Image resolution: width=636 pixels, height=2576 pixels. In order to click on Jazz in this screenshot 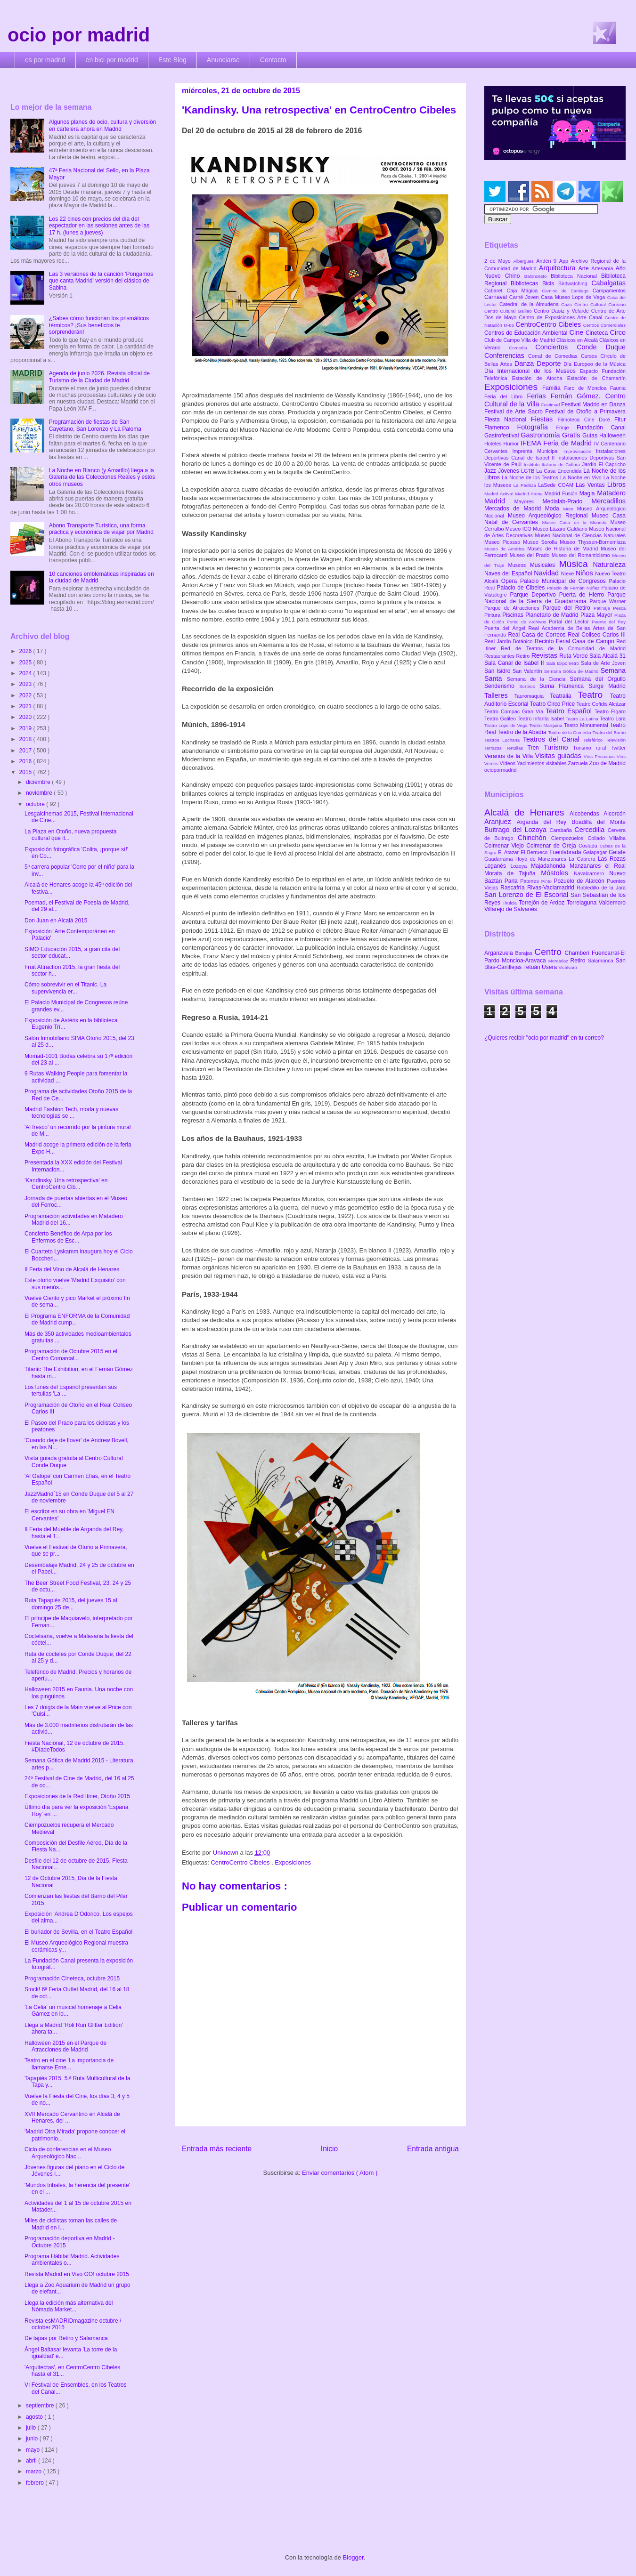, I will do `click(491, 471)`.